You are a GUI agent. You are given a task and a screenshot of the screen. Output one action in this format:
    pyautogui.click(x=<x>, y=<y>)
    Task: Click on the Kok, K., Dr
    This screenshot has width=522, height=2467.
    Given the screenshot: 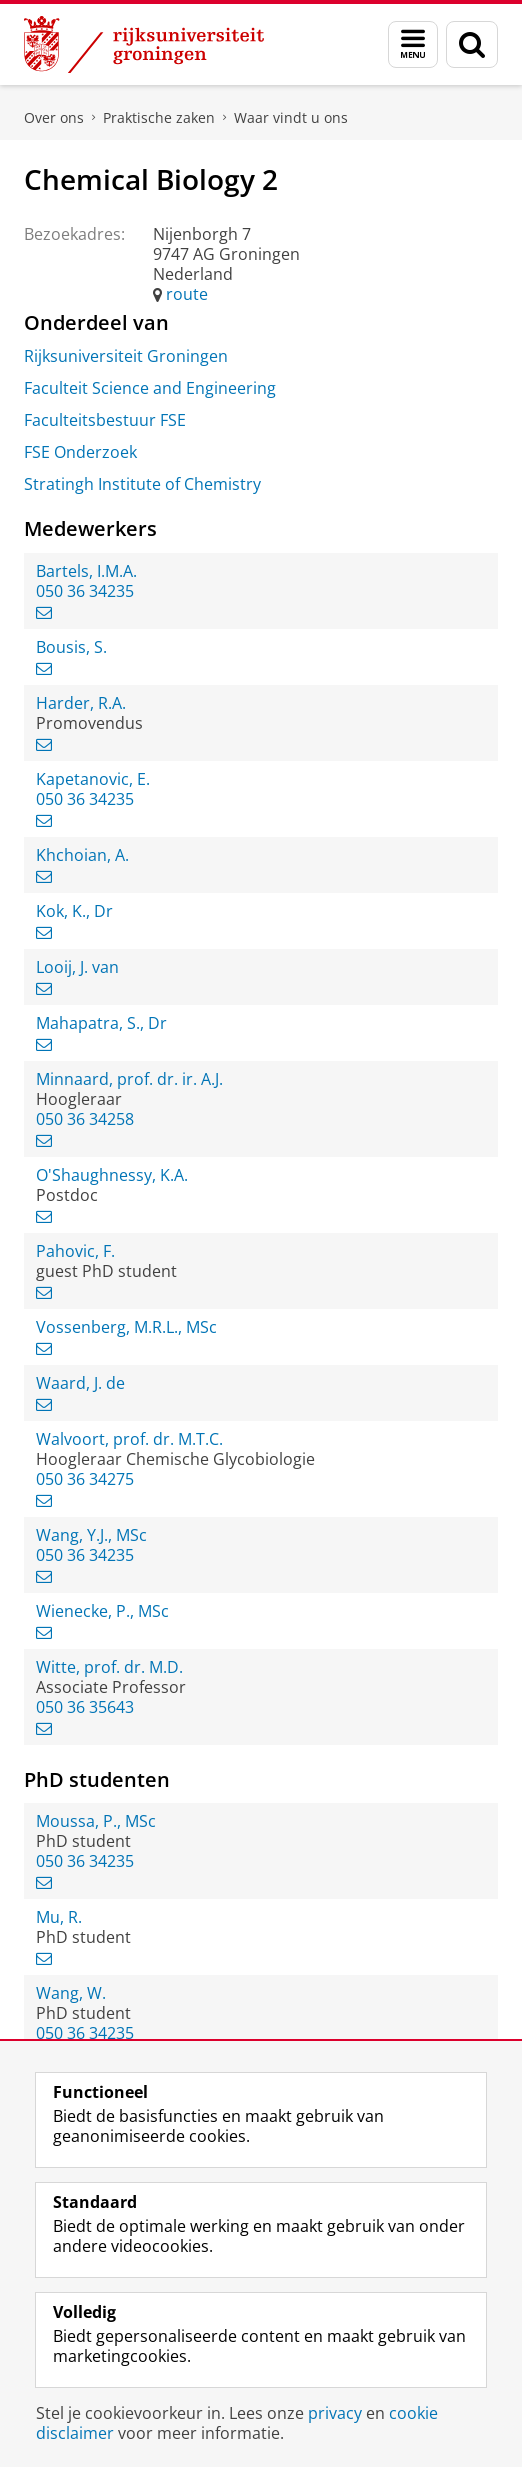 What is the action you would take?
    pyautogui.click(x=74, y=911)
    